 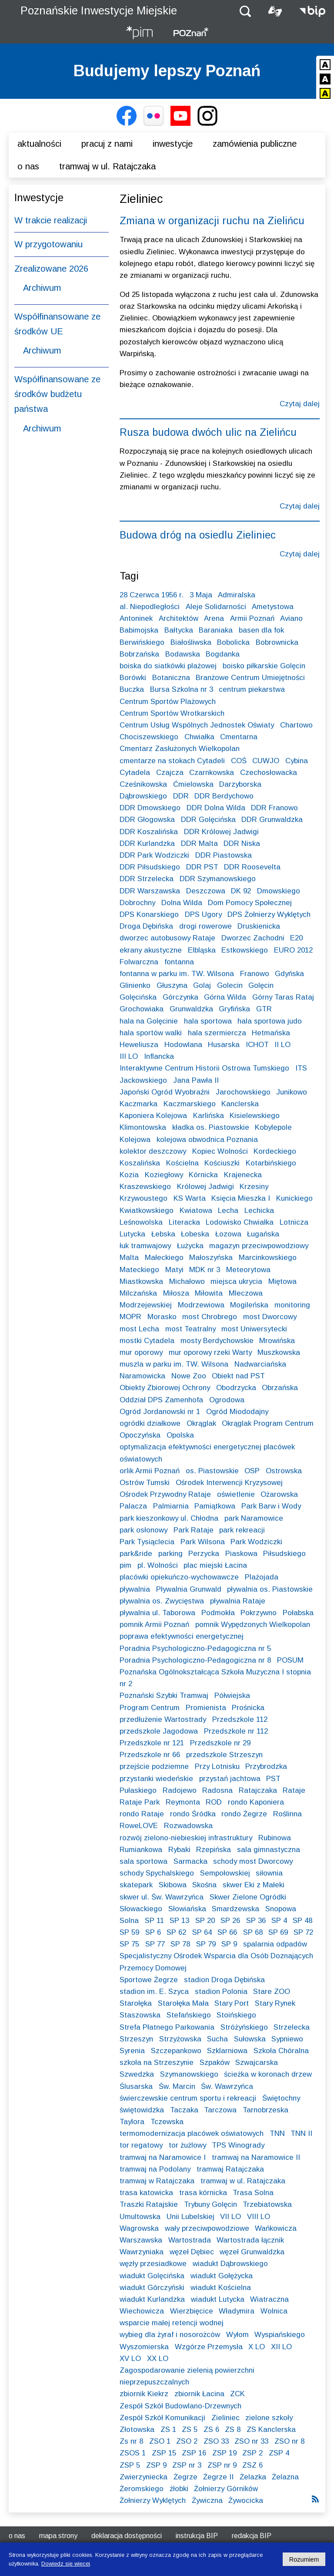 I want to click on X LO, so click(x=256, y=2347).